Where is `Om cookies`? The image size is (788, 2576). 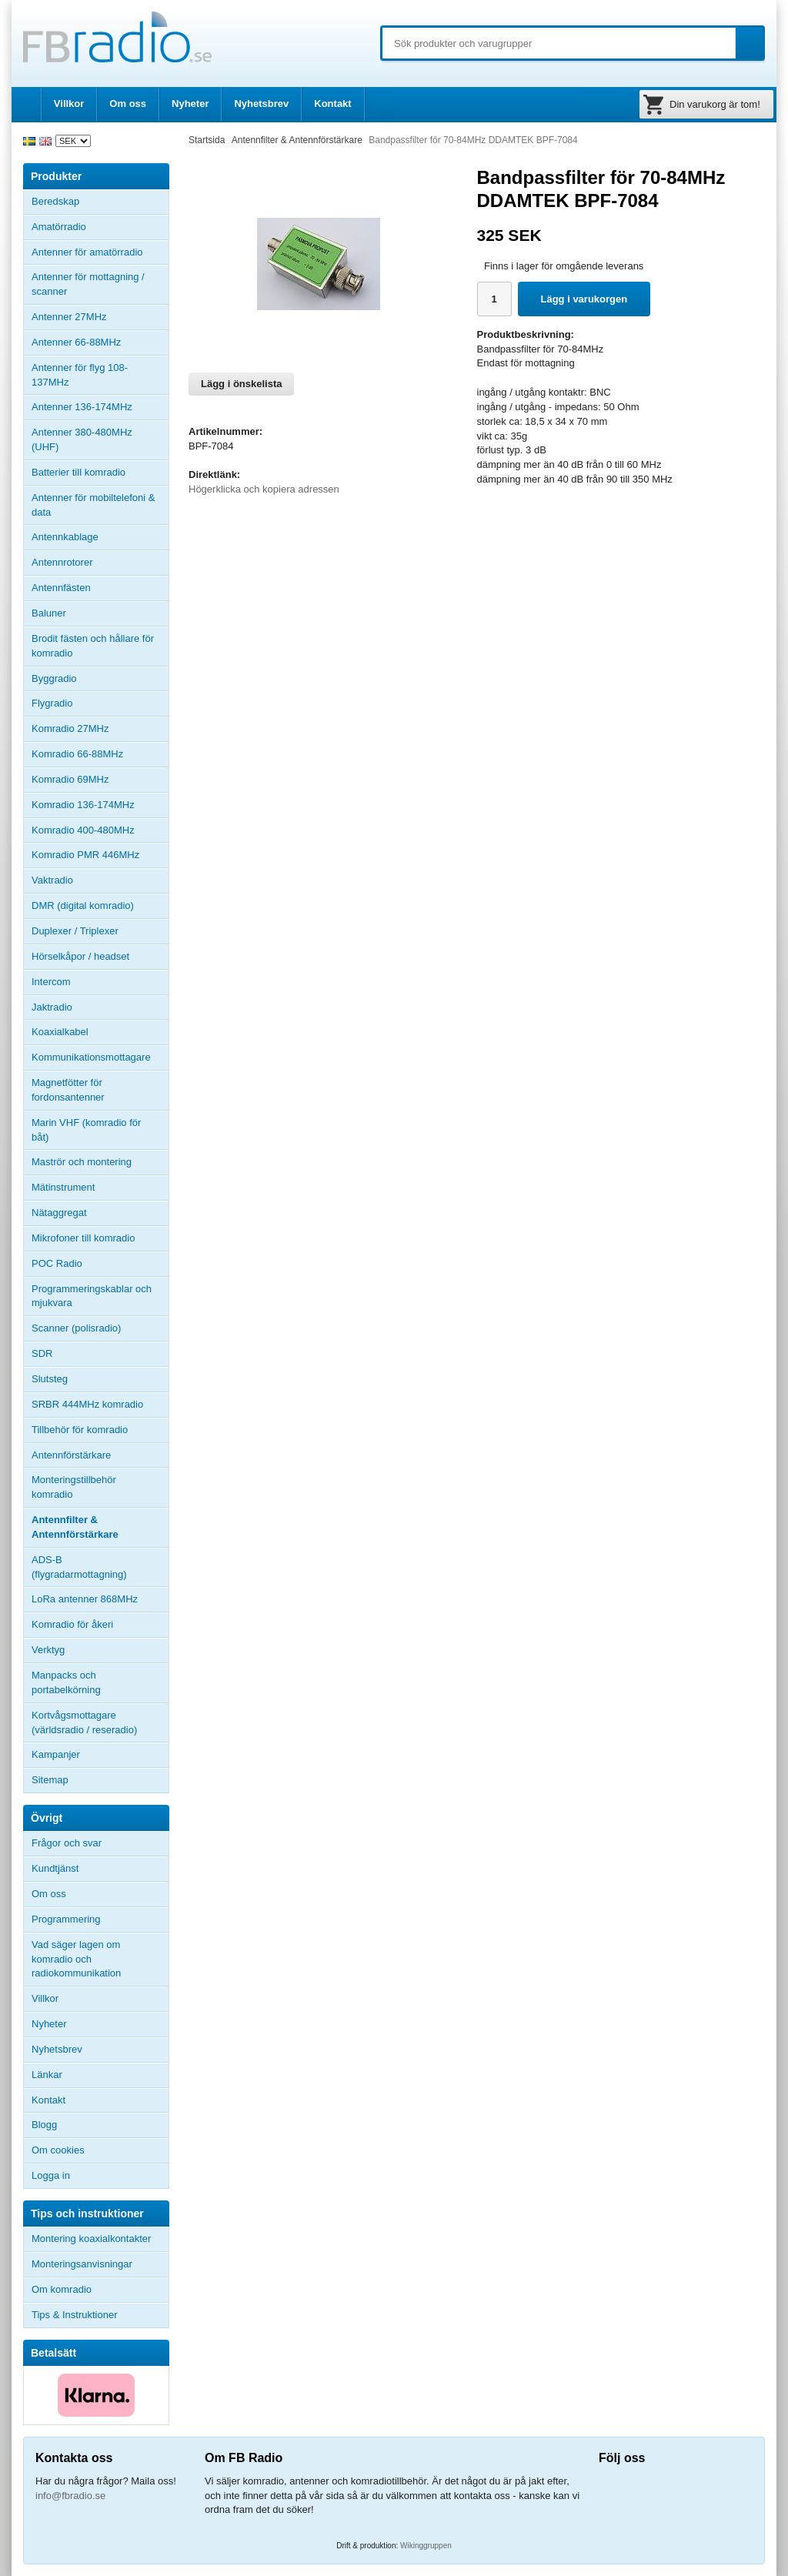 Om cookies is located at coordinates (58, 2150).